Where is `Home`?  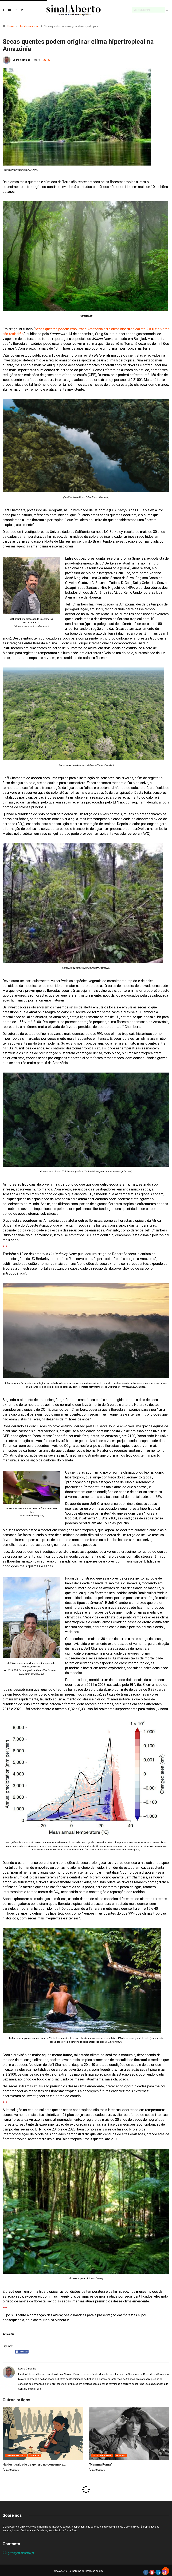 Home is located at coordinates (10, 25).